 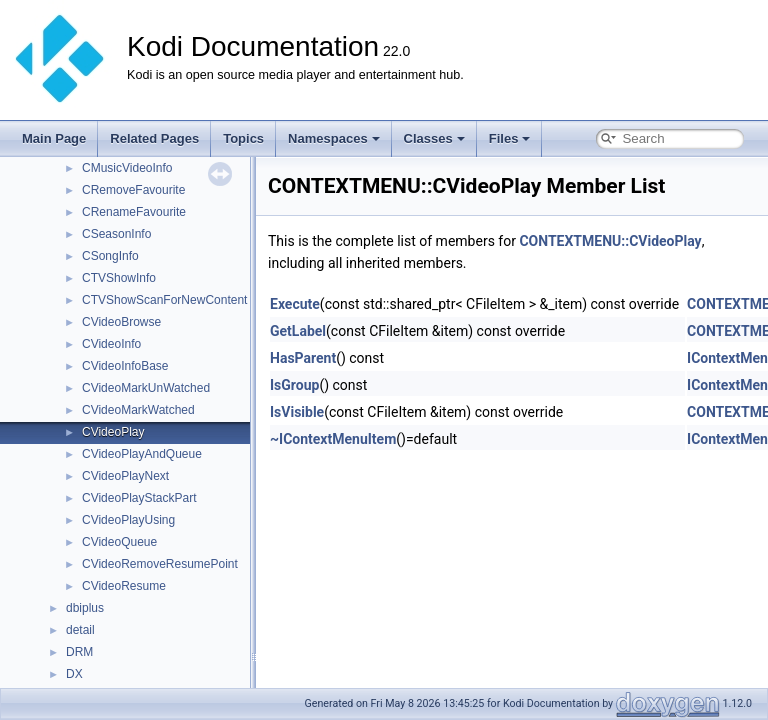 What do you see at coordinates (125, 366) in the screenshot?
I see `CVideoInfoBase` at bounding box center [125, 366].